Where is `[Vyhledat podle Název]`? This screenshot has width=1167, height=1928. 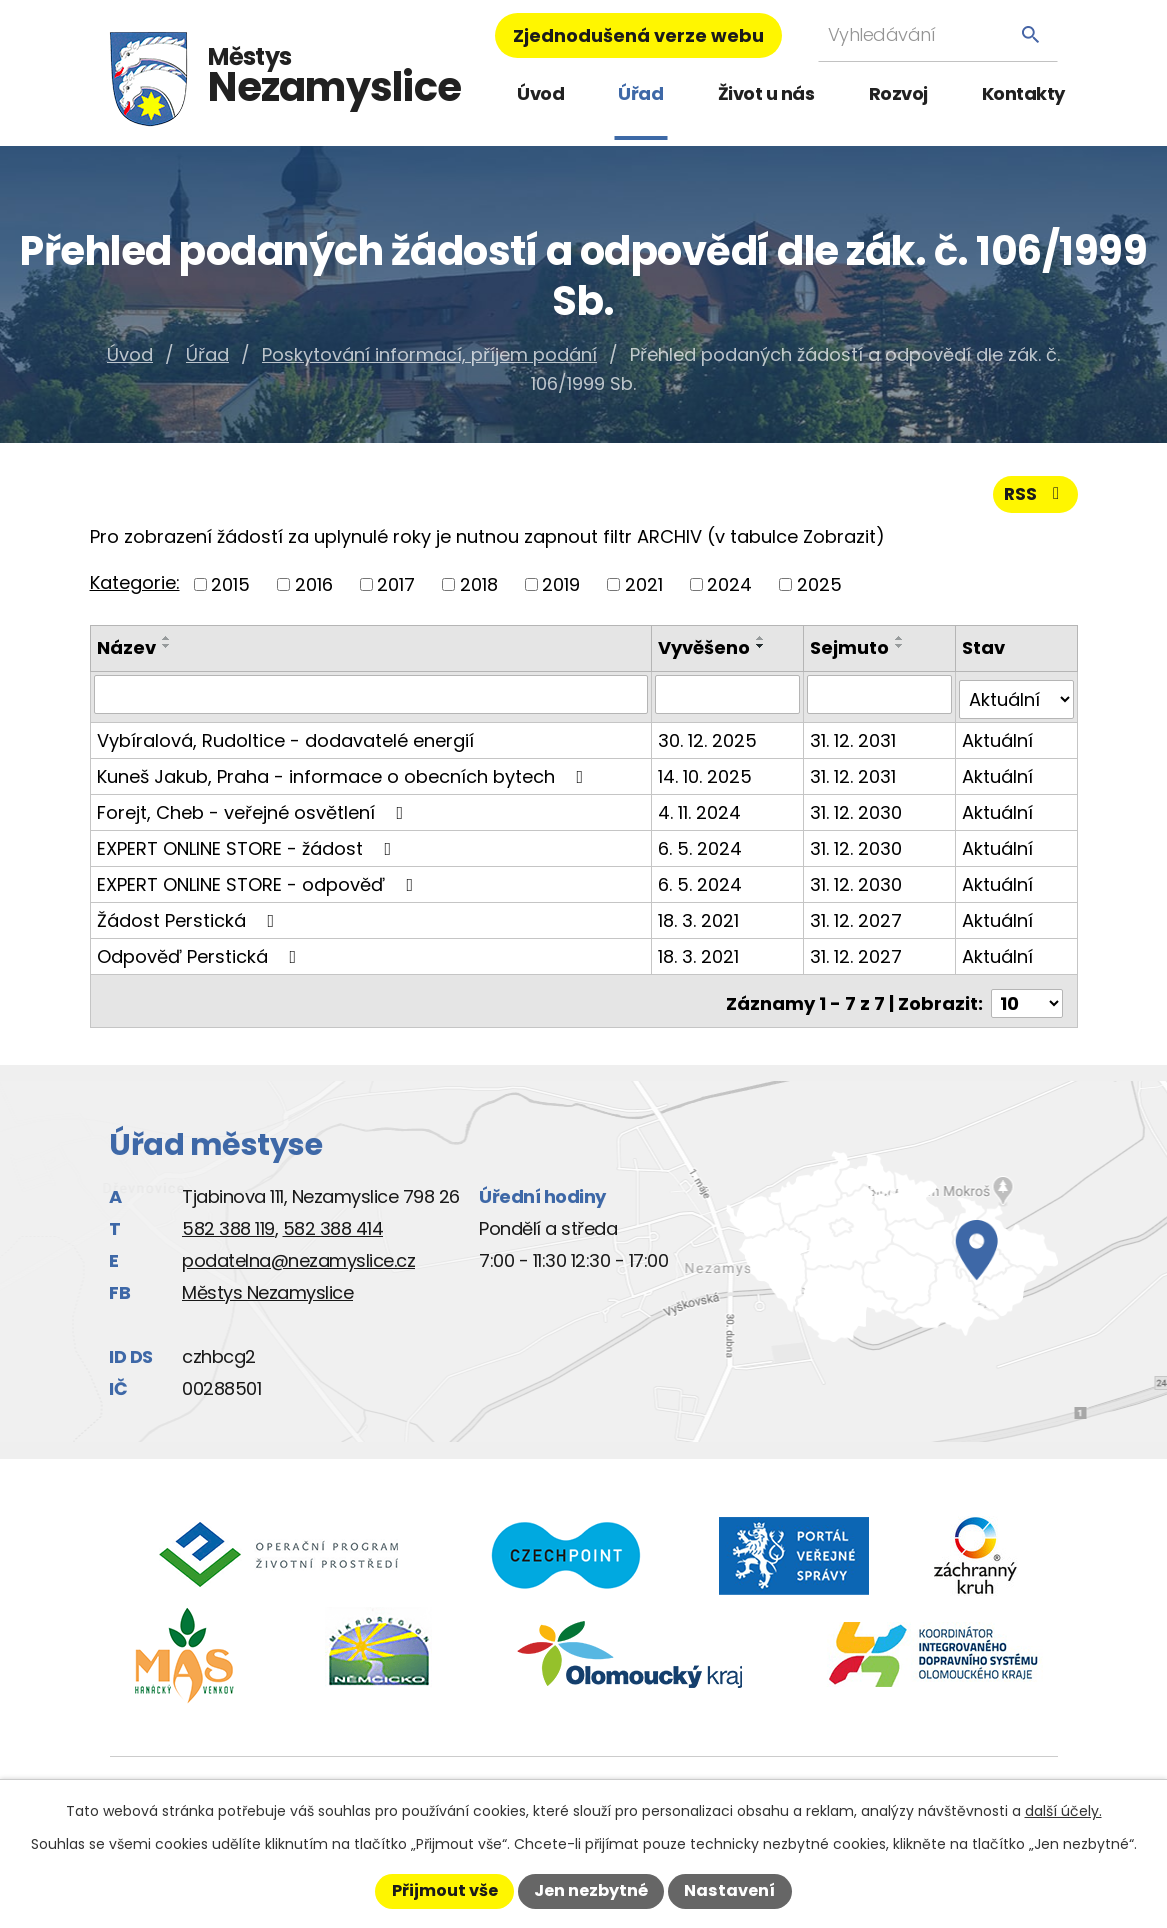 [Vyhledat podle Název] is located at coordinates (372, 698).